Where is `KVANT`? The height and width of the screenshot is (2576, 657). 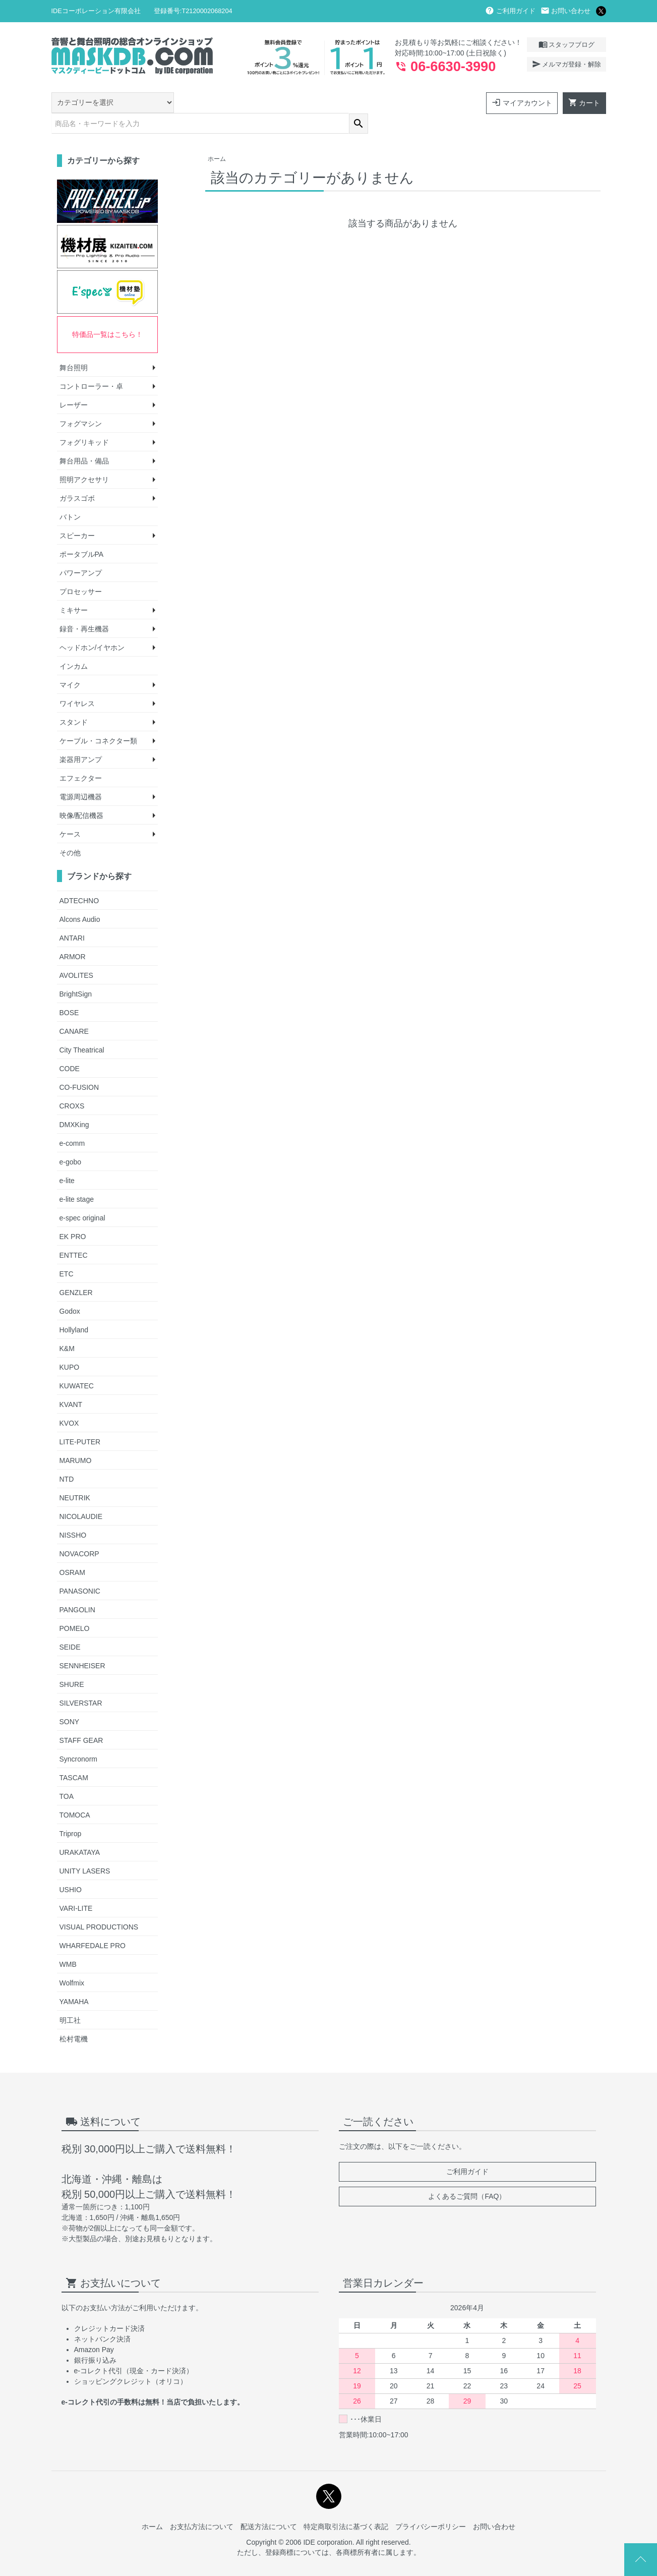 KVANT is located at coordinates (71, 1383).